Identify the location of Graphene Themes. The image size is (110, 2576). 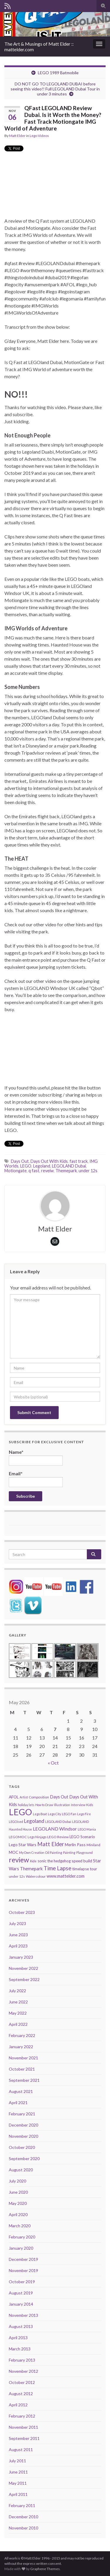
(45, 2569).